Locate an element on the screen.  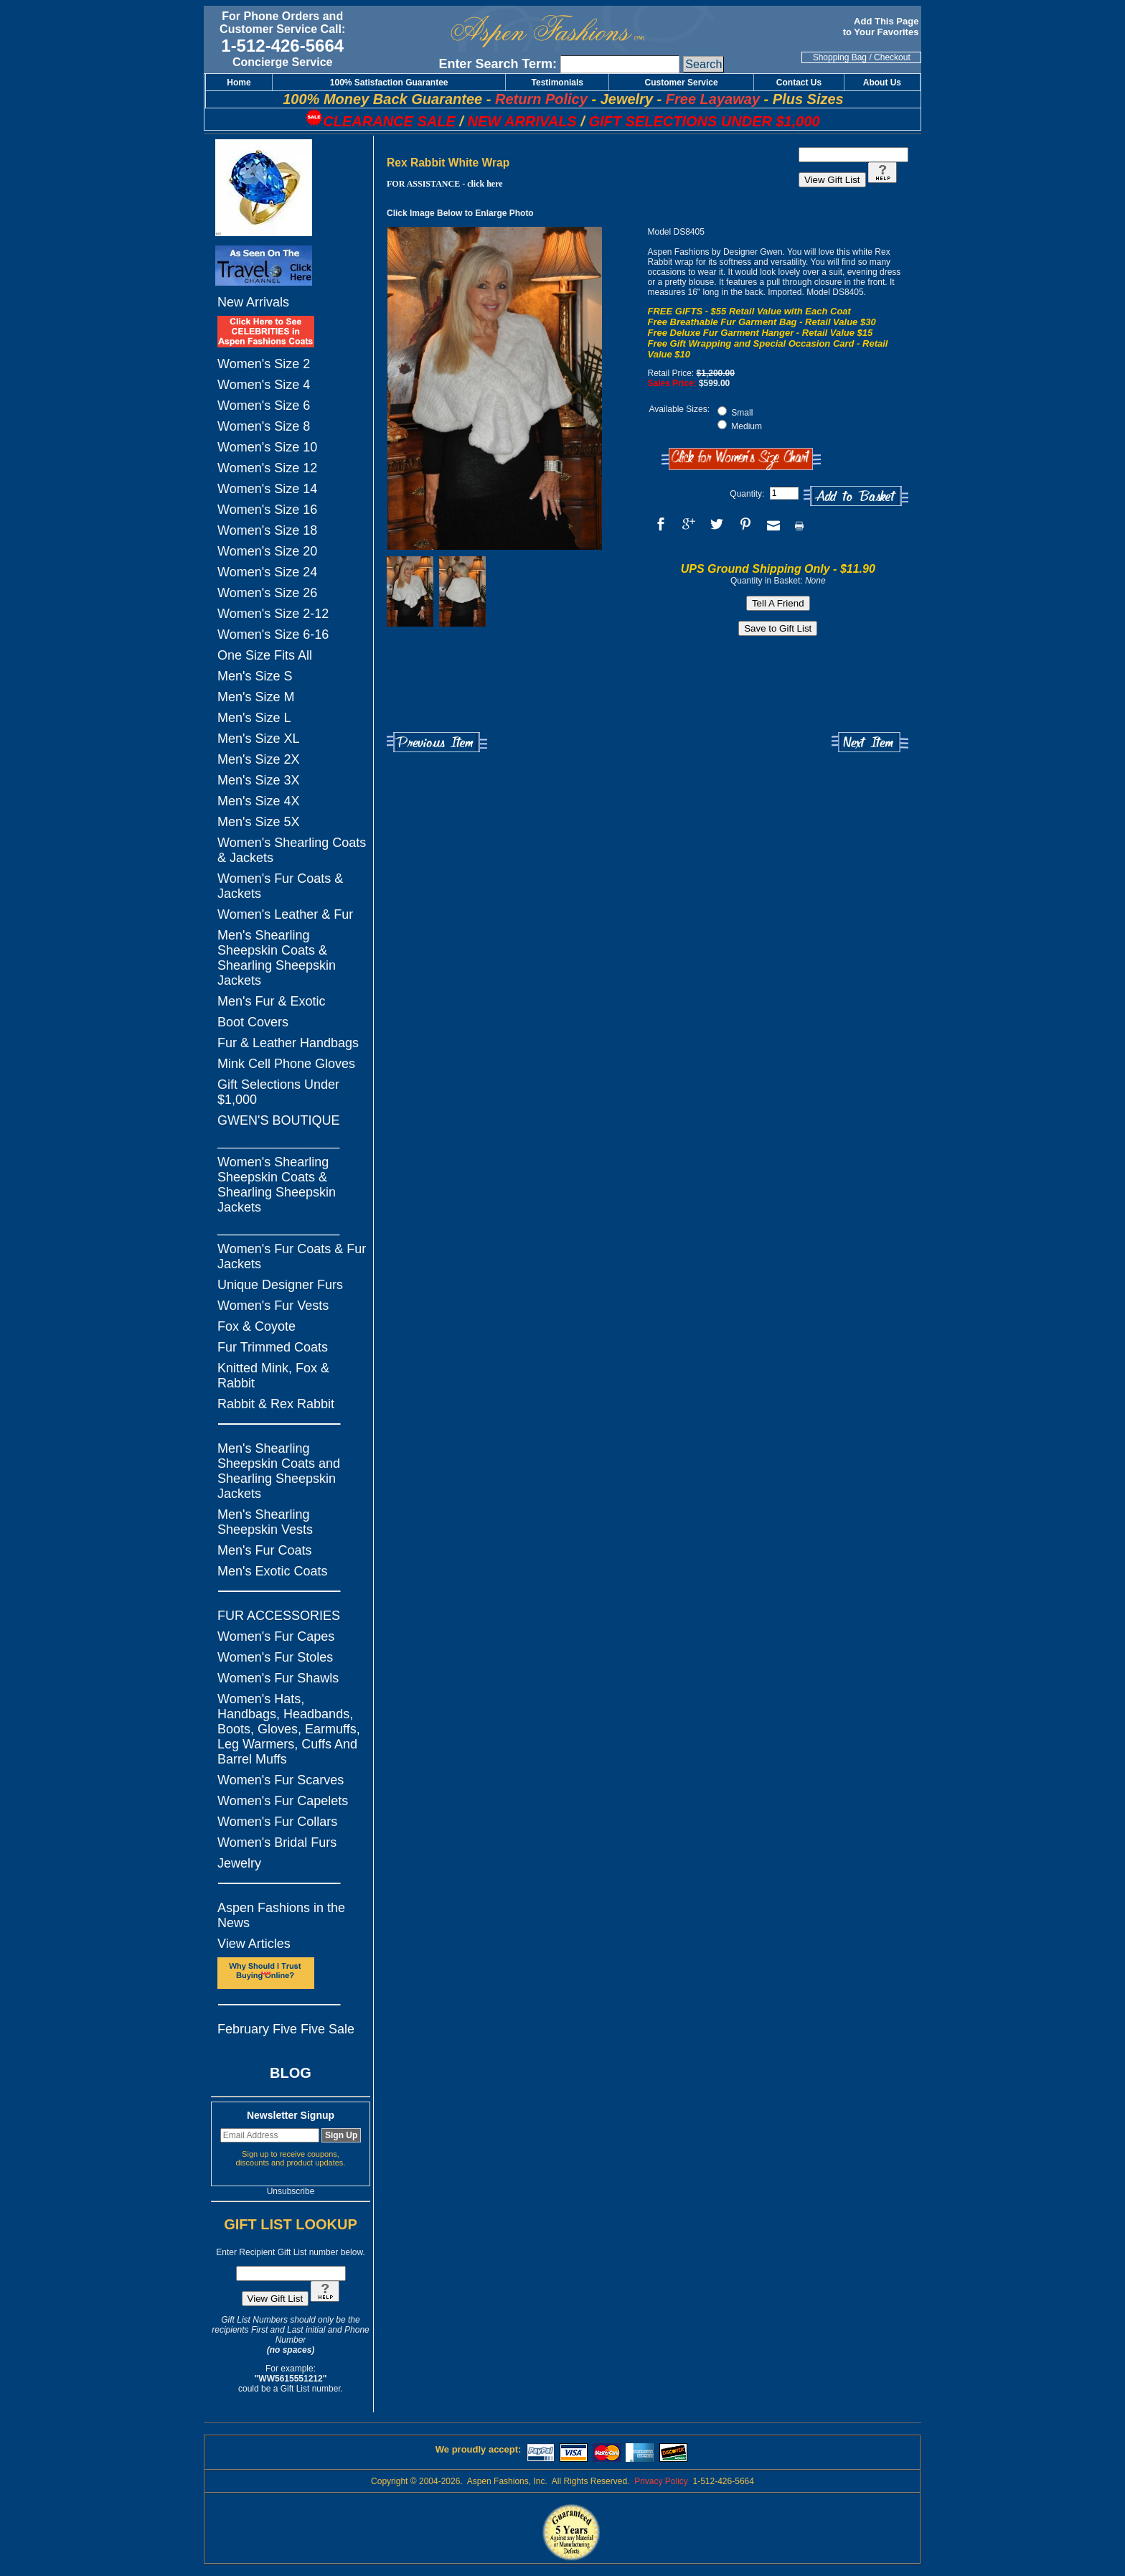
Women's Bridal Furs is located at coordinates (276, 1842).